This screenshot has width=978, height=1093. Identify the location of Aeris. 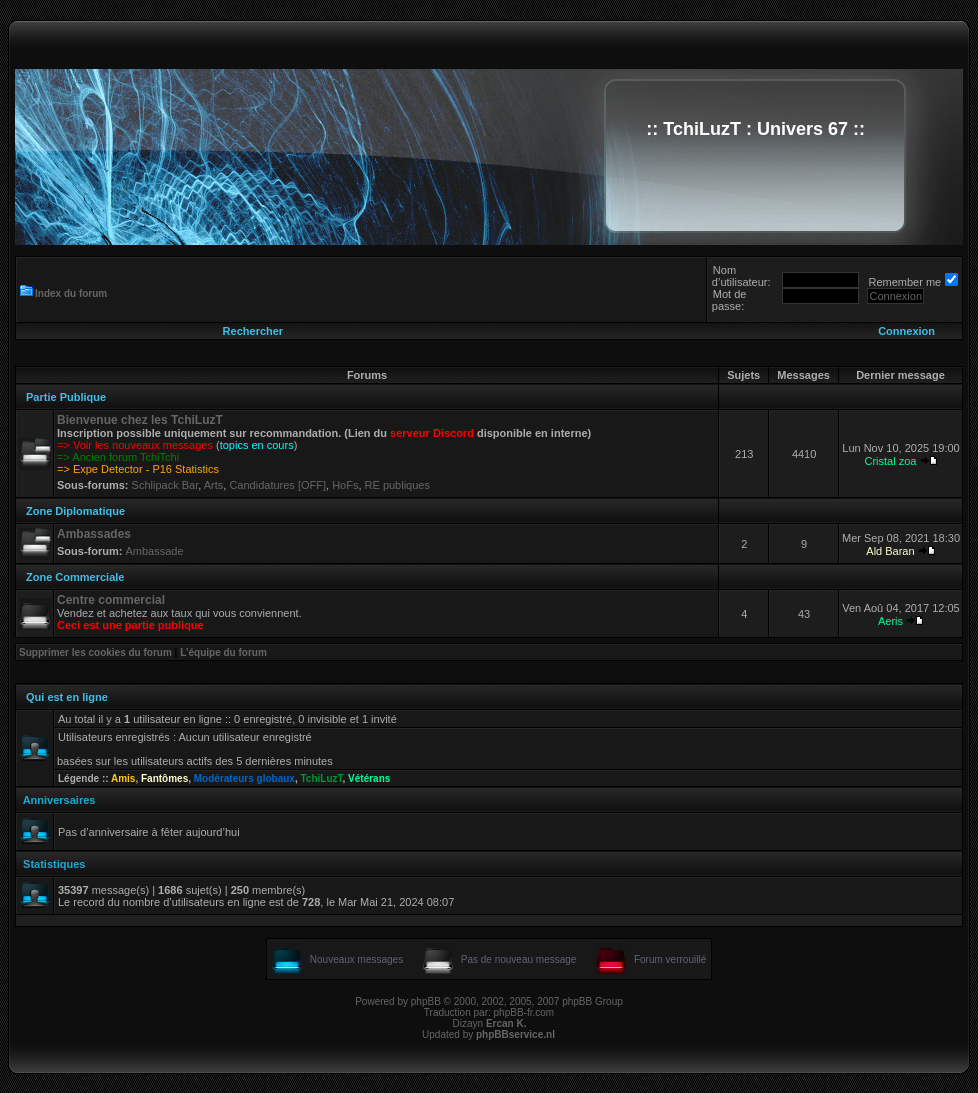
(890, 621).